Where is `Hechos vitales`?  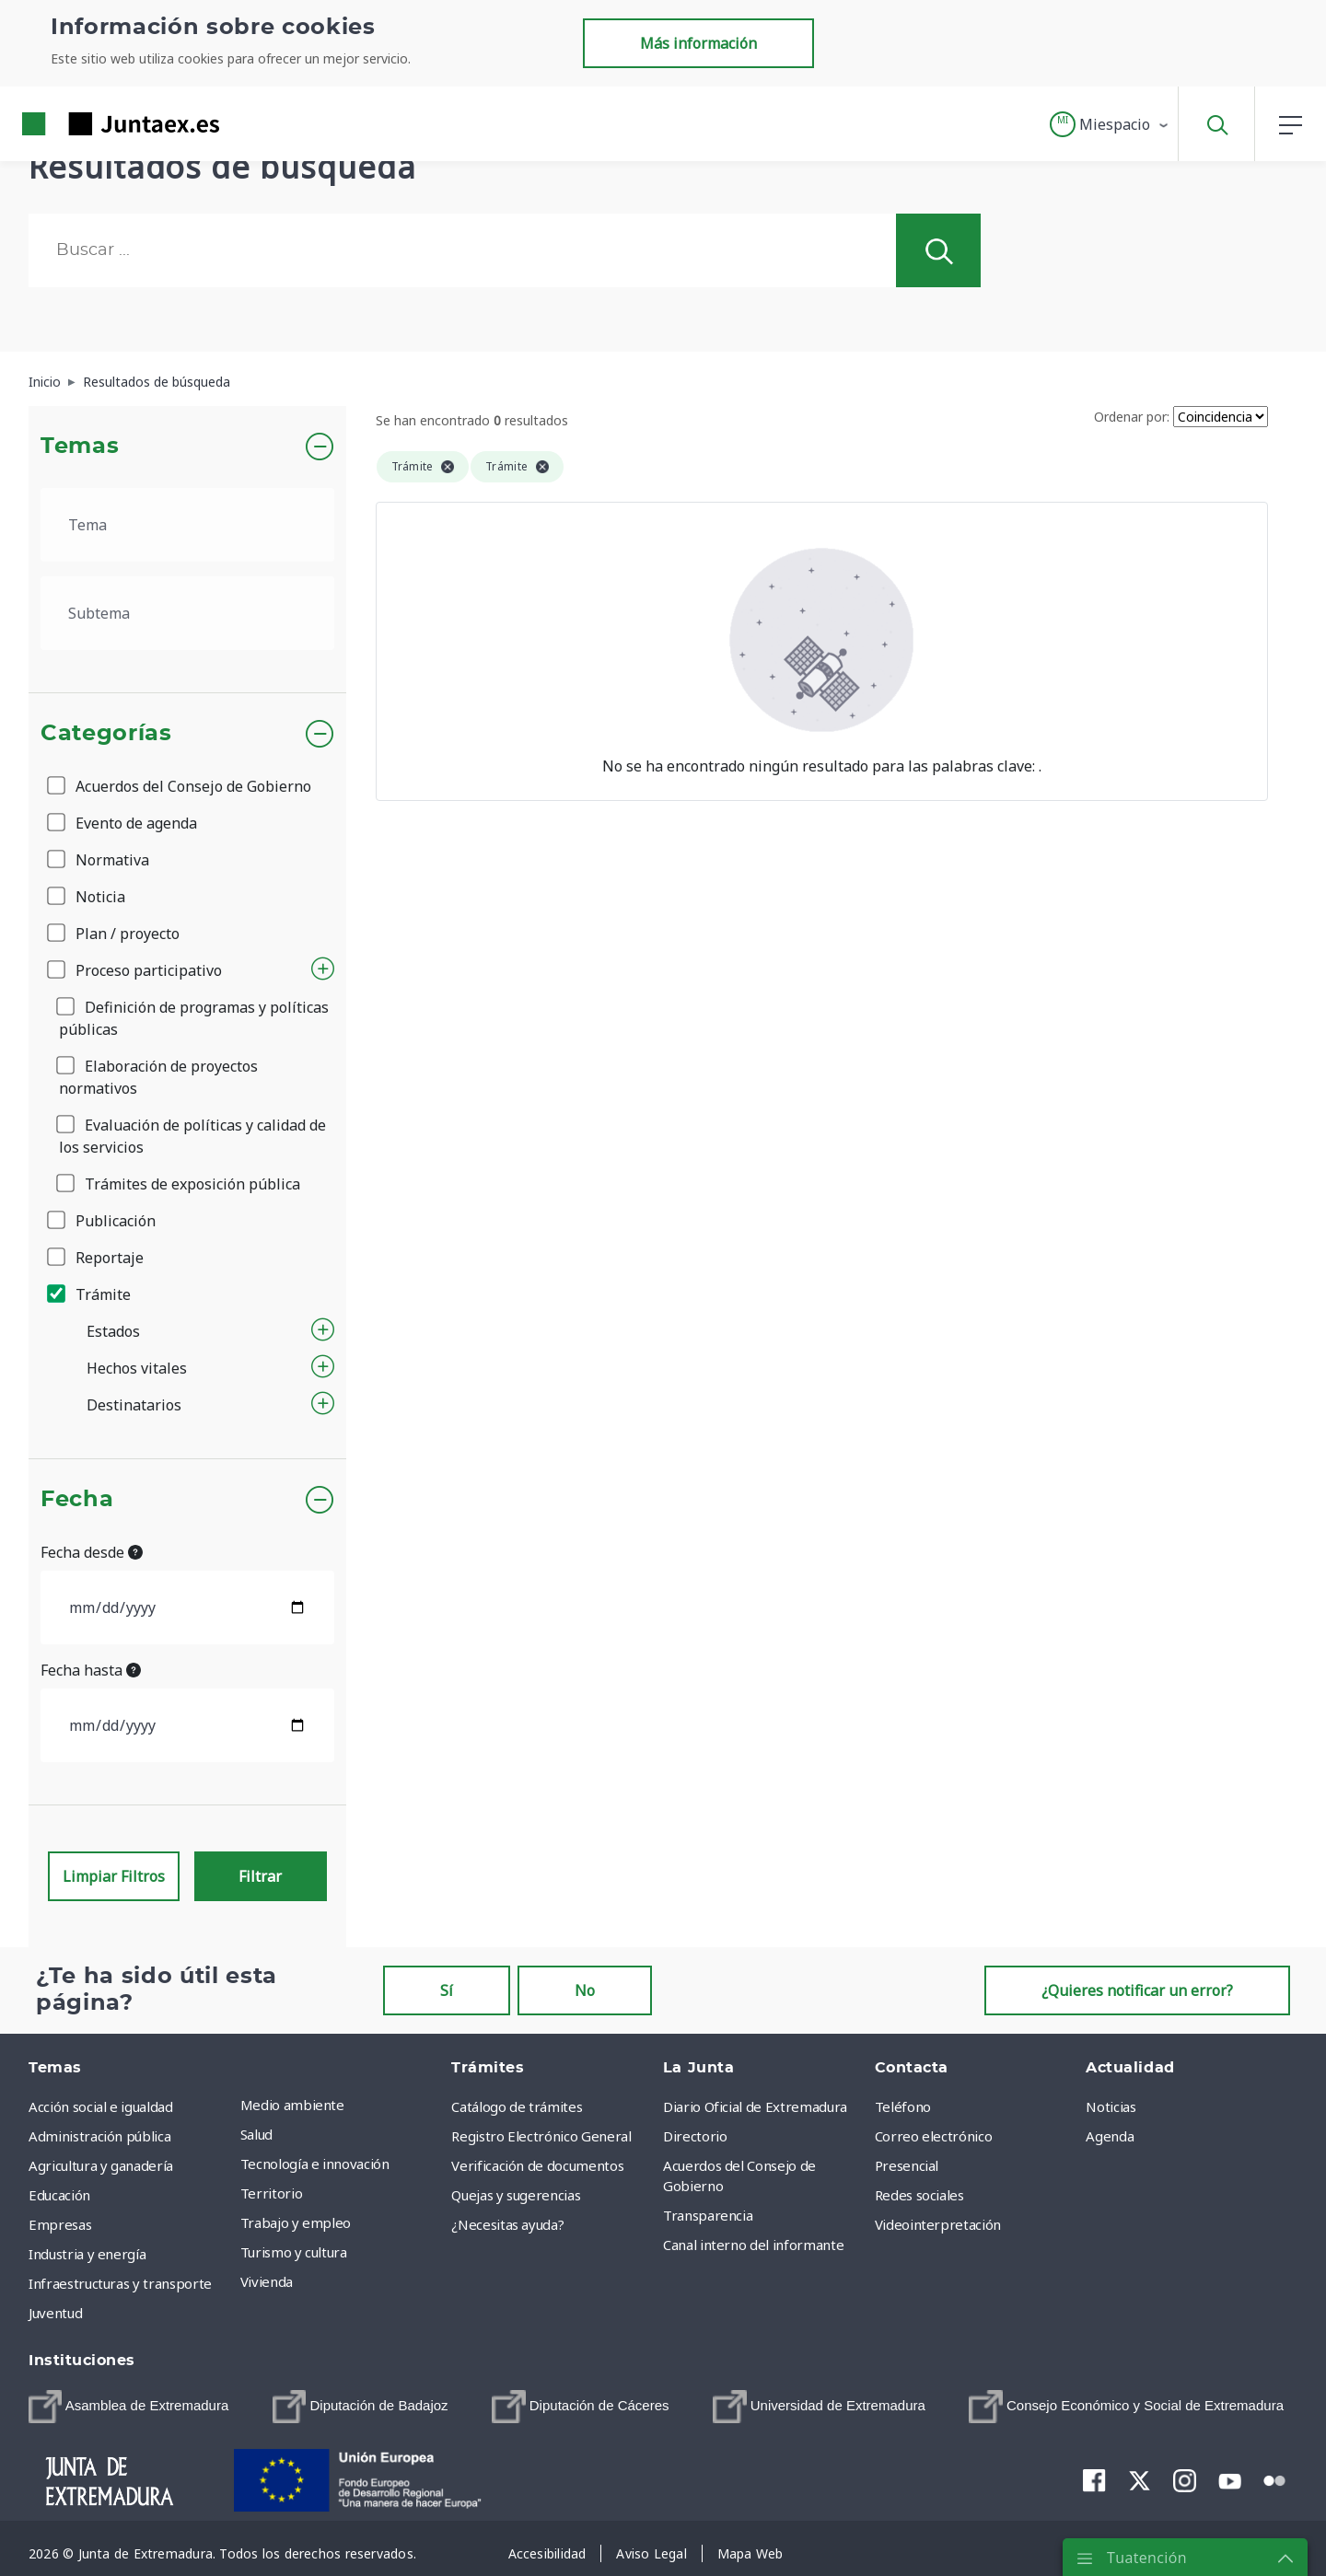
Hechos vitales is located at coordinates (137, 1368).